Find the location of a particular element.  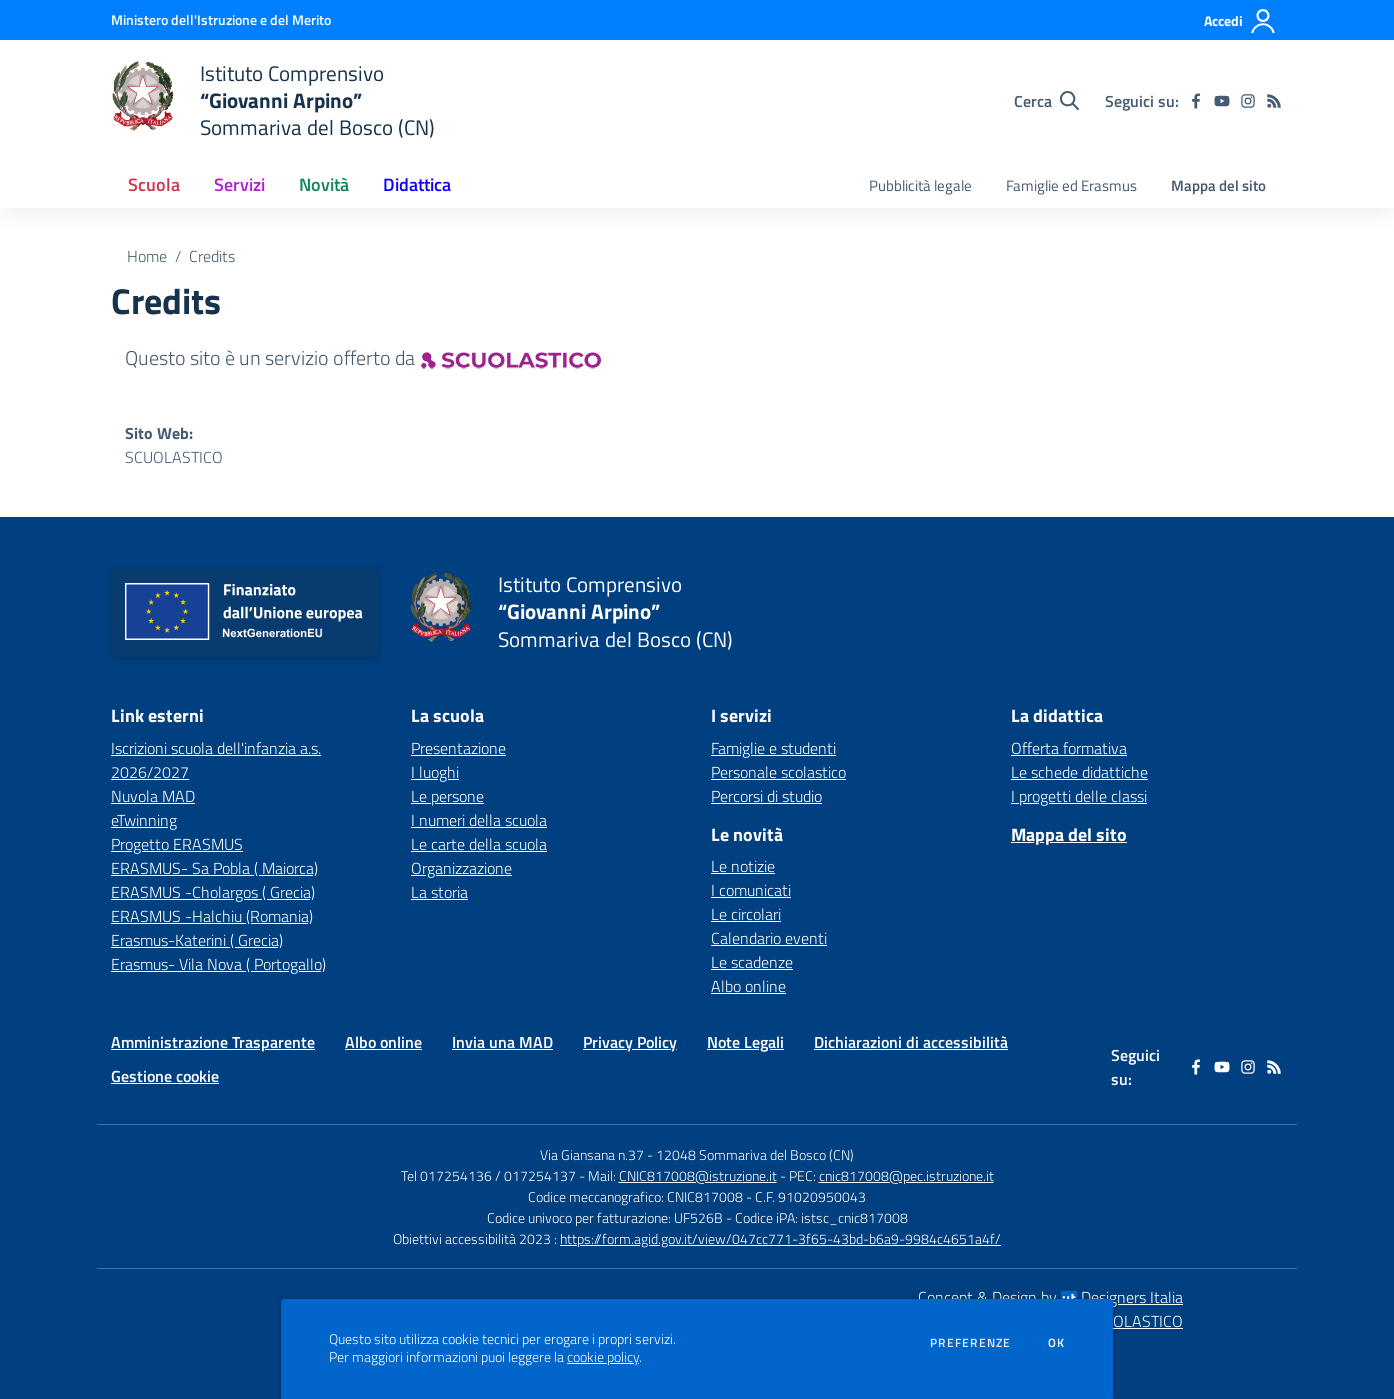

cnic817008@pec.istruzione.it is located at coordinates (906, 1175).